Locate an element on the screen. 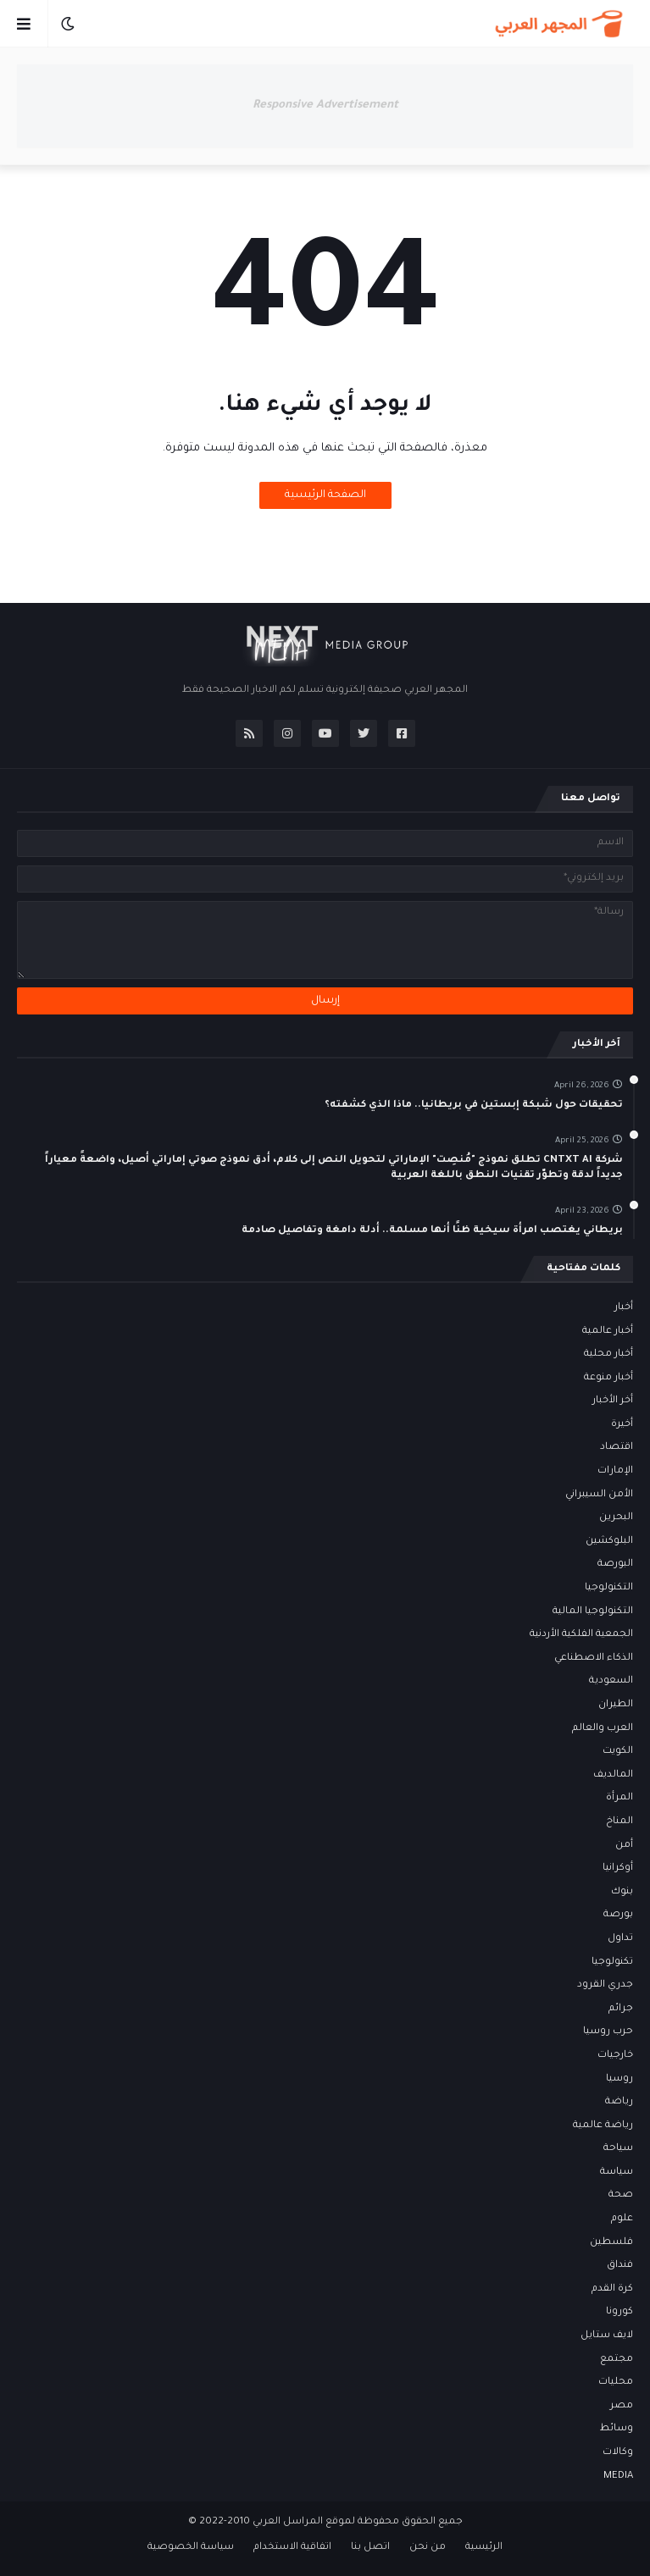 This screenshot has height=2576, width=650. الجمعية الفلكية الأردنية is located at coordinates (581, 1634).